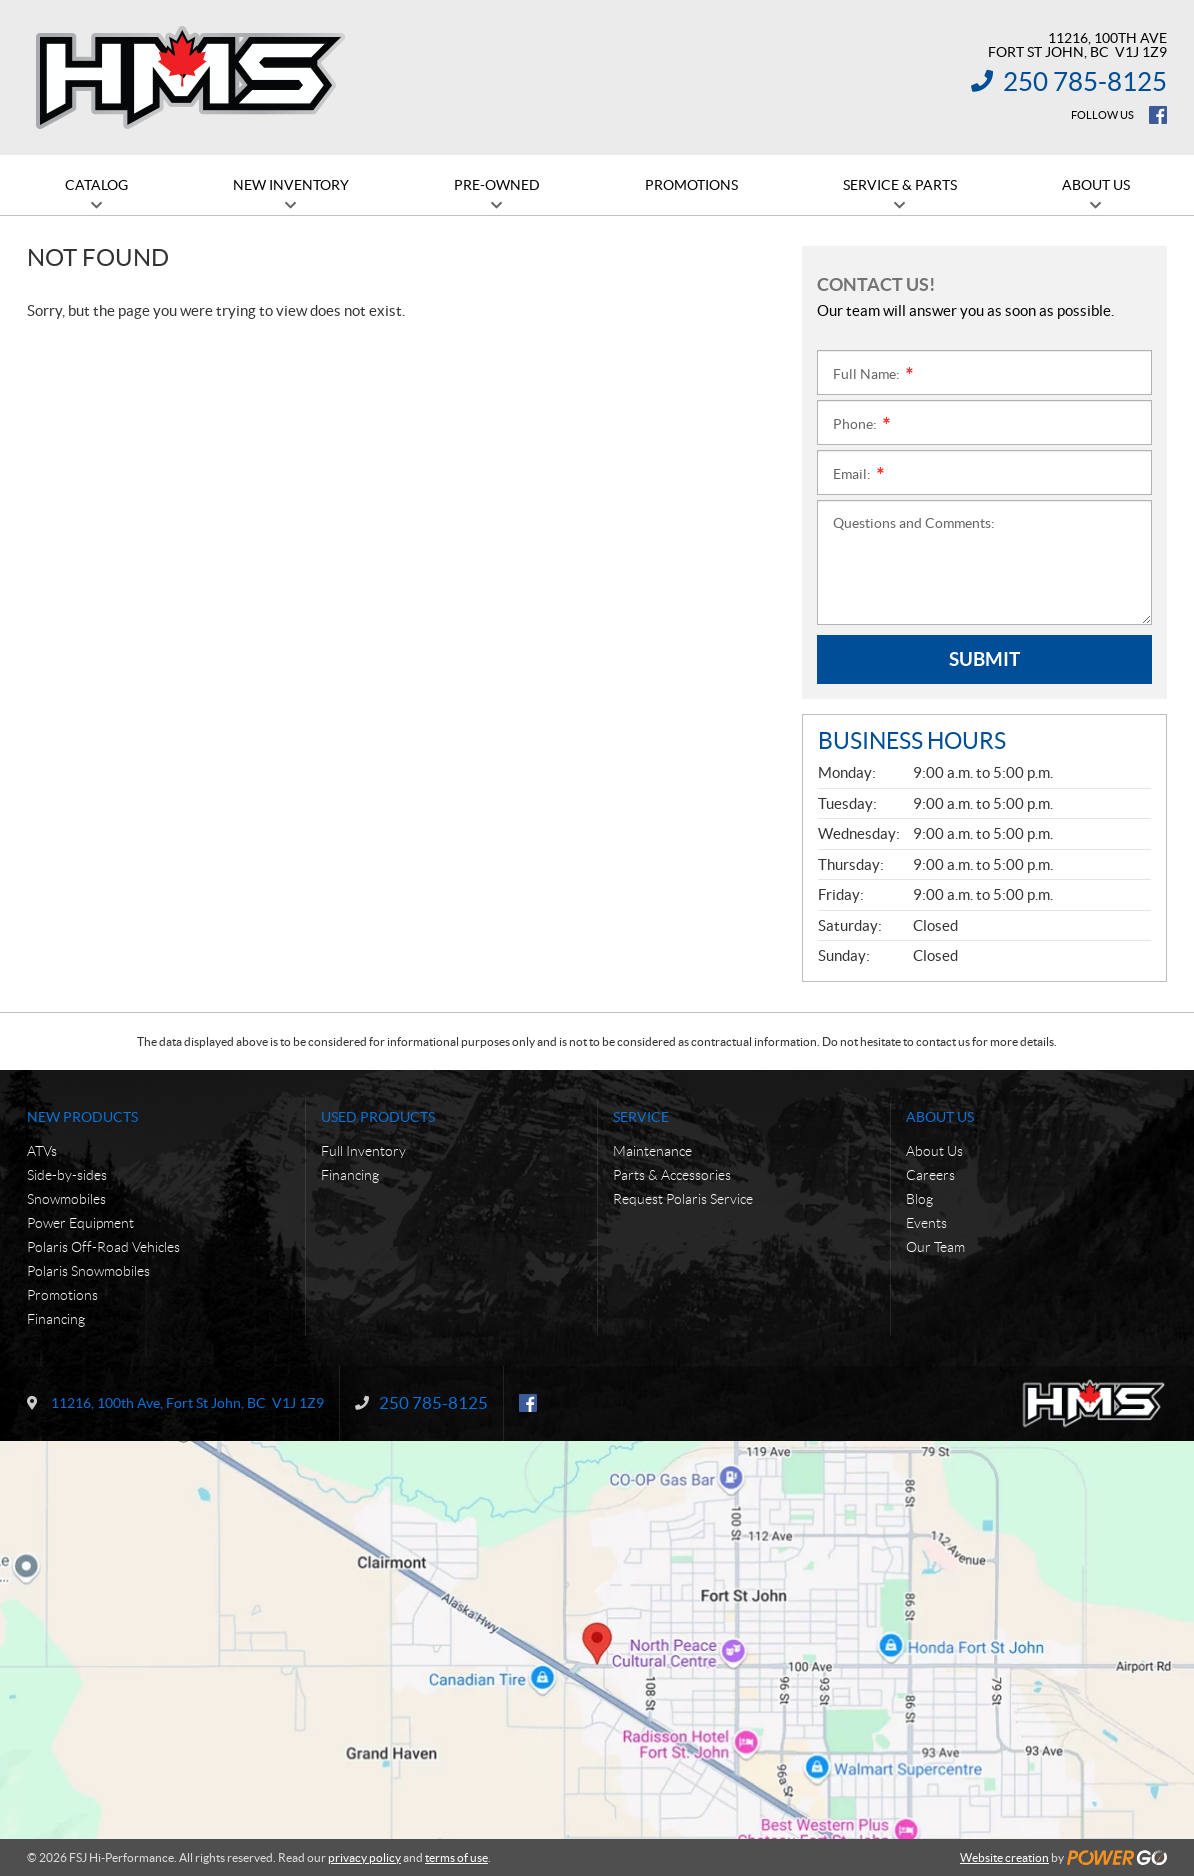  What do you see at coordinates (926, 1223) in the screenshot?
I see `Events` at bounding box center [926, 1223].